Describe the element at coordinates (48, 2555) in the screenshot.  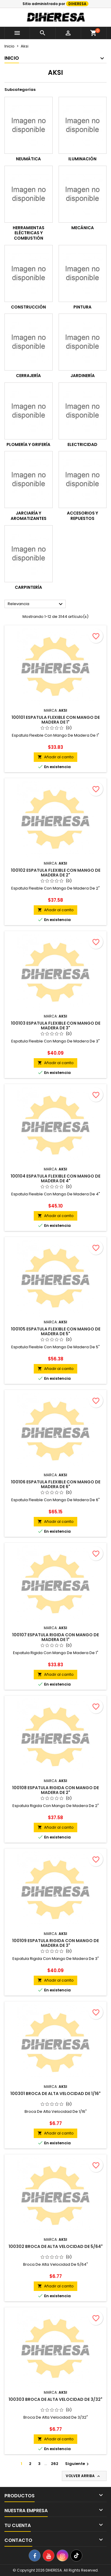
I see `[YouTube]` at that location.